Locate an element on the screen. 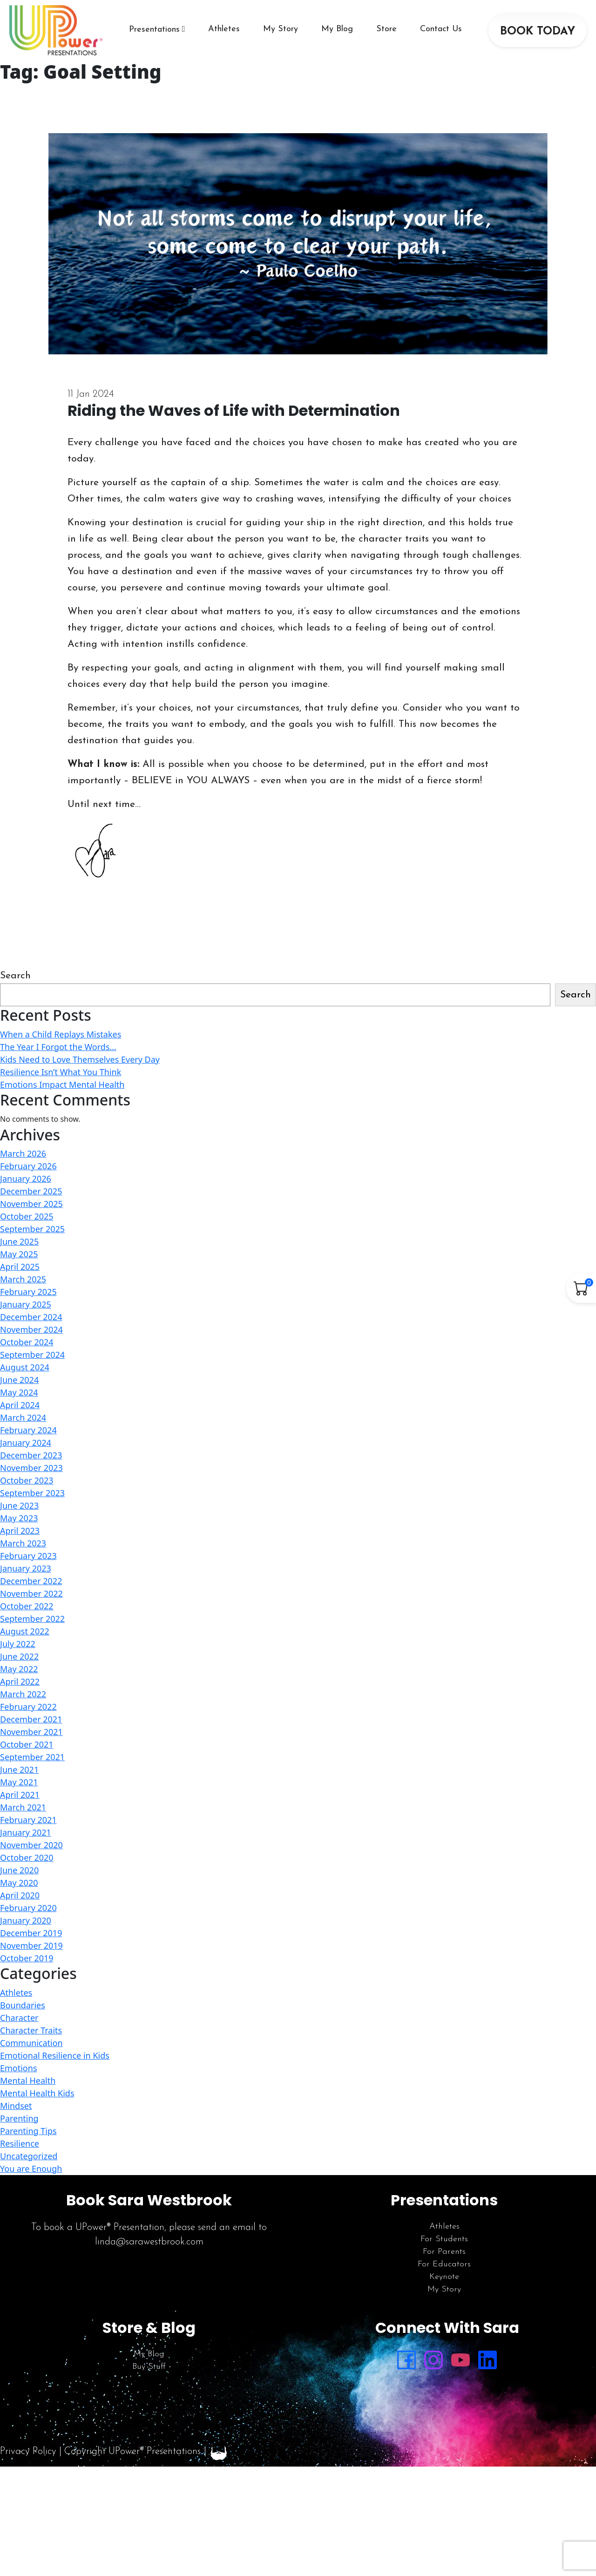 Image resolution: width=596 pixels, height=2576 pixels. December 2025 is located at coordinates (31, 1191).